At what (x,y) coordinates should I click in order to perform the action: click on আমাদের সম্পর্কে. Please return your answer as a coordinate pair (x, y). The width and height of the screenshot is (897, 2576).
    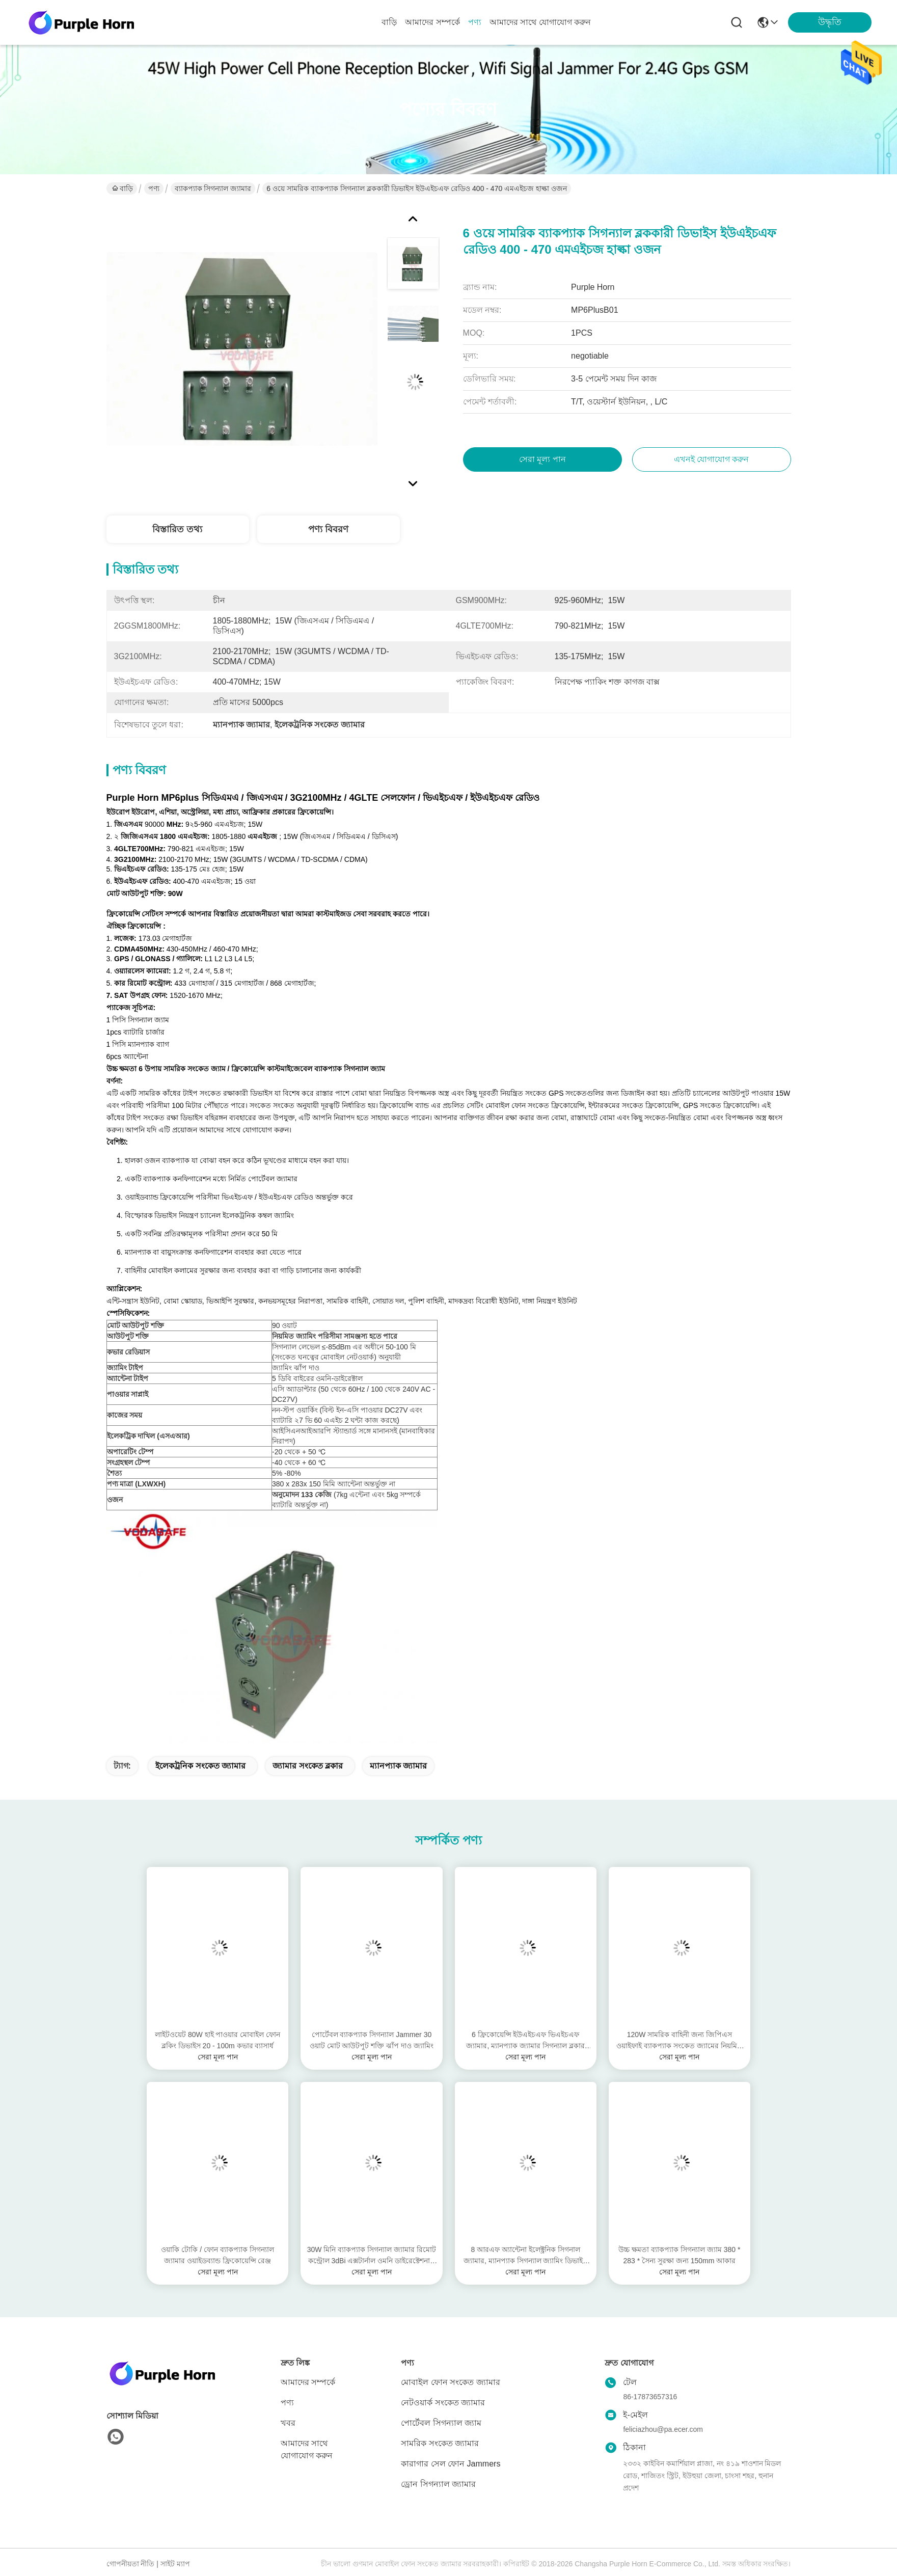
    Looking at the image, I should click on (432, 22).